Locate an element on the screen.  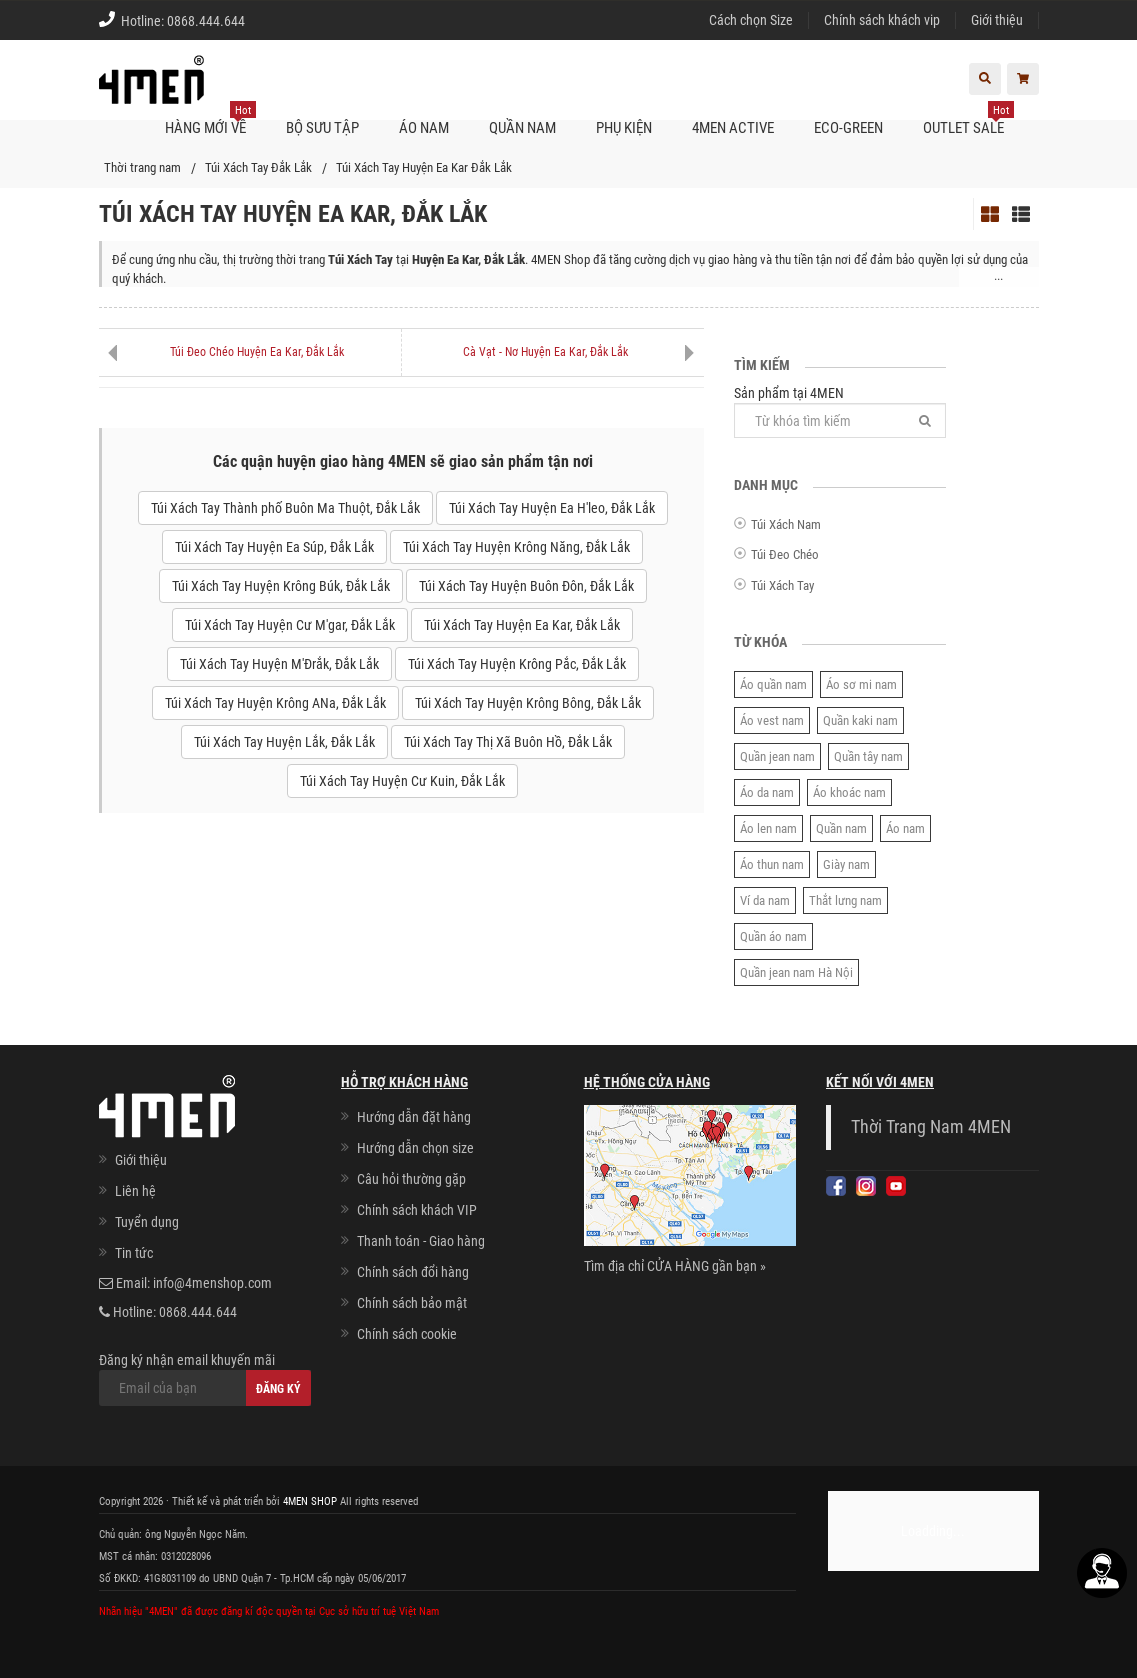
Túi Xách Tay Thị Xã Buôn Hồ, Đắk Lắk is located at coordinates (508, 742).